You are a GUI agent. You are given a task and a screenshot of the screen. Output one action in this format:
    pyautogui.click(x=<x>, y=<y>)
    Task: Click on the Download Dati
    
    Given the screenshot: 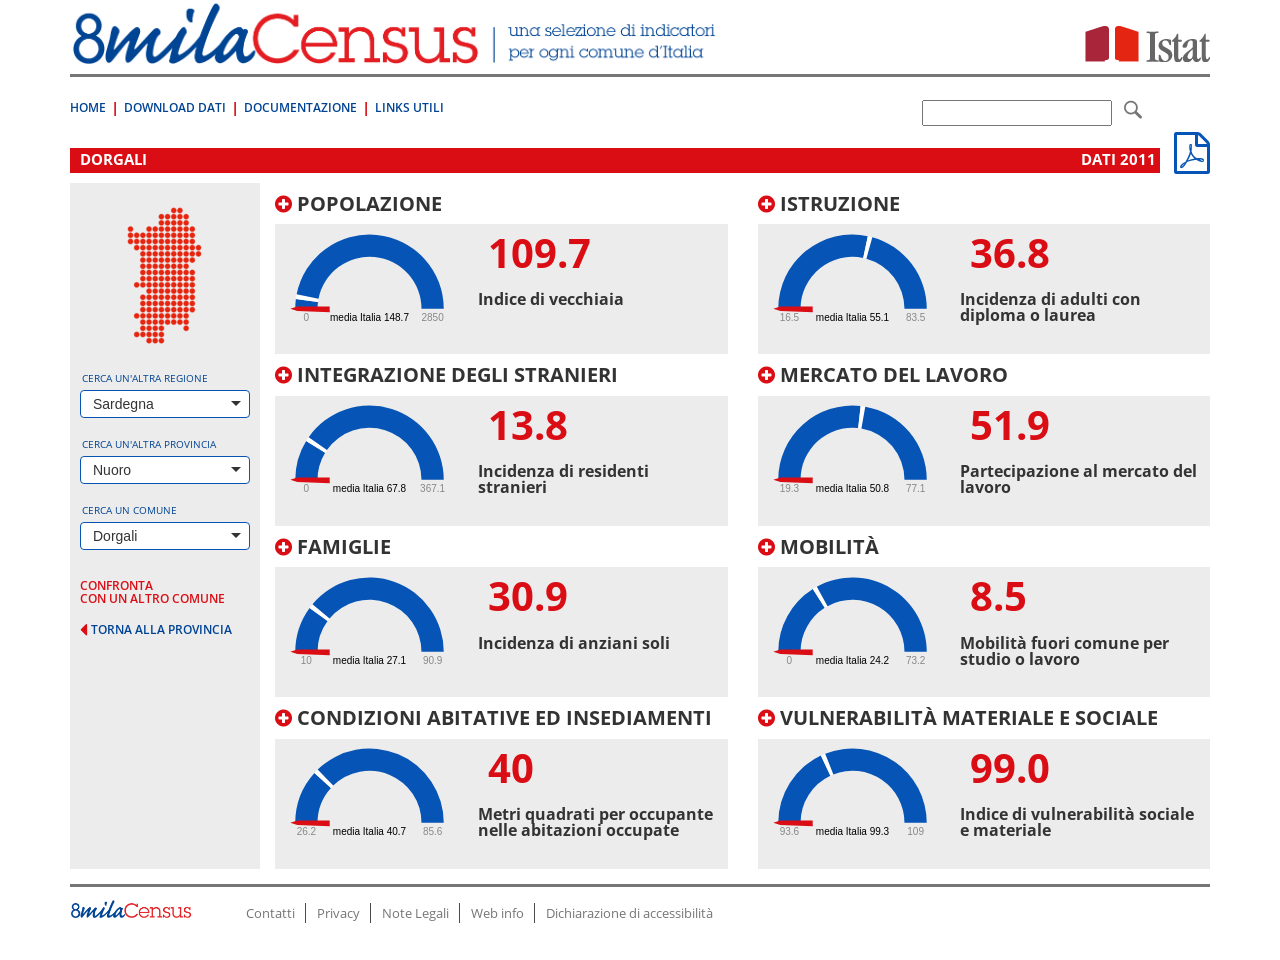 What is the action you would take?
    pyautogui.click(x=175, y=107)
    